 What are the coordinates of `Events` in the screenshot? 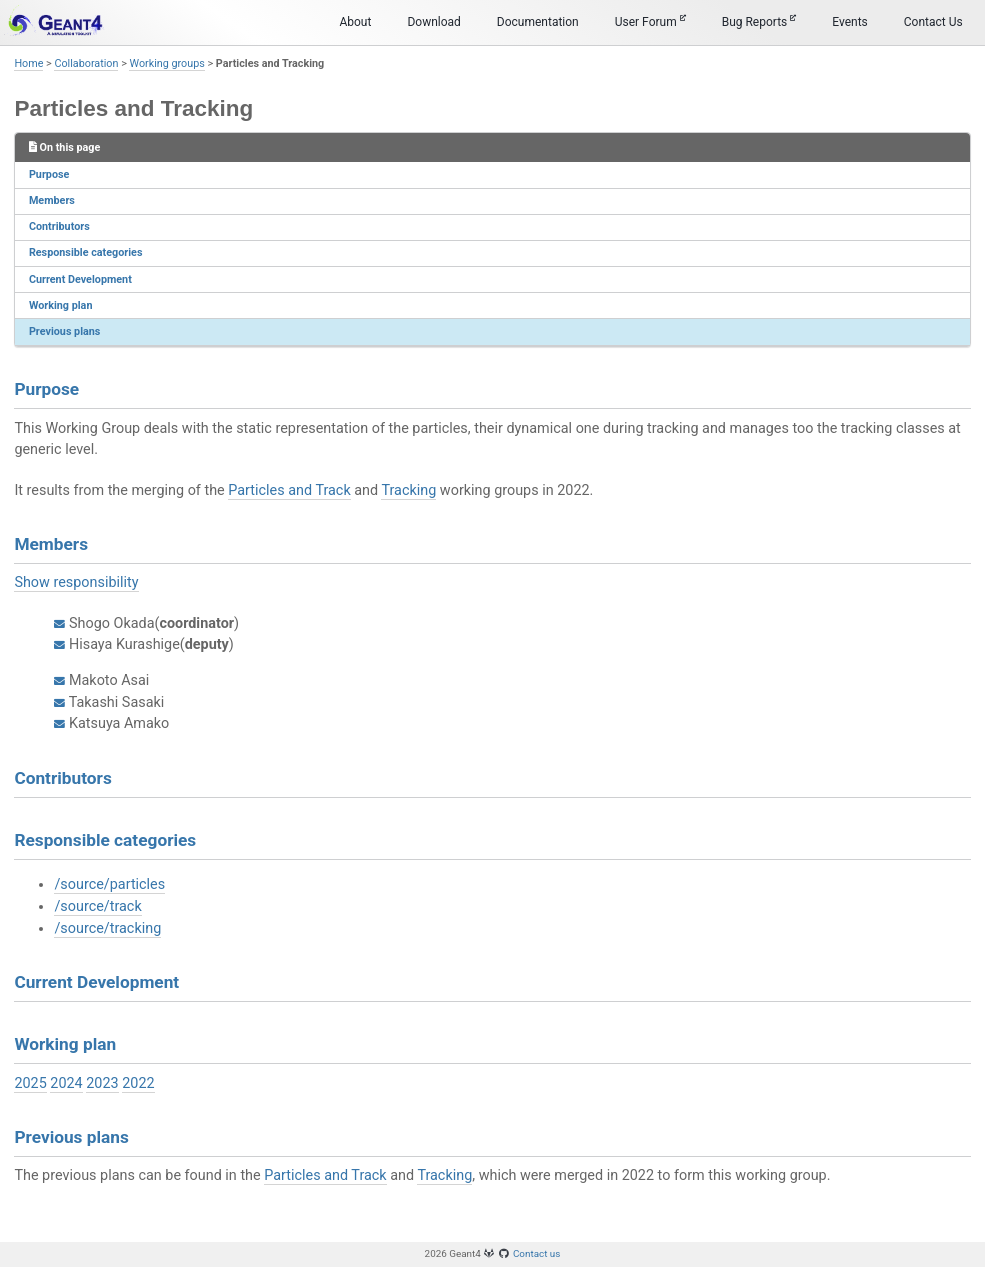 It's located at (850, 22).